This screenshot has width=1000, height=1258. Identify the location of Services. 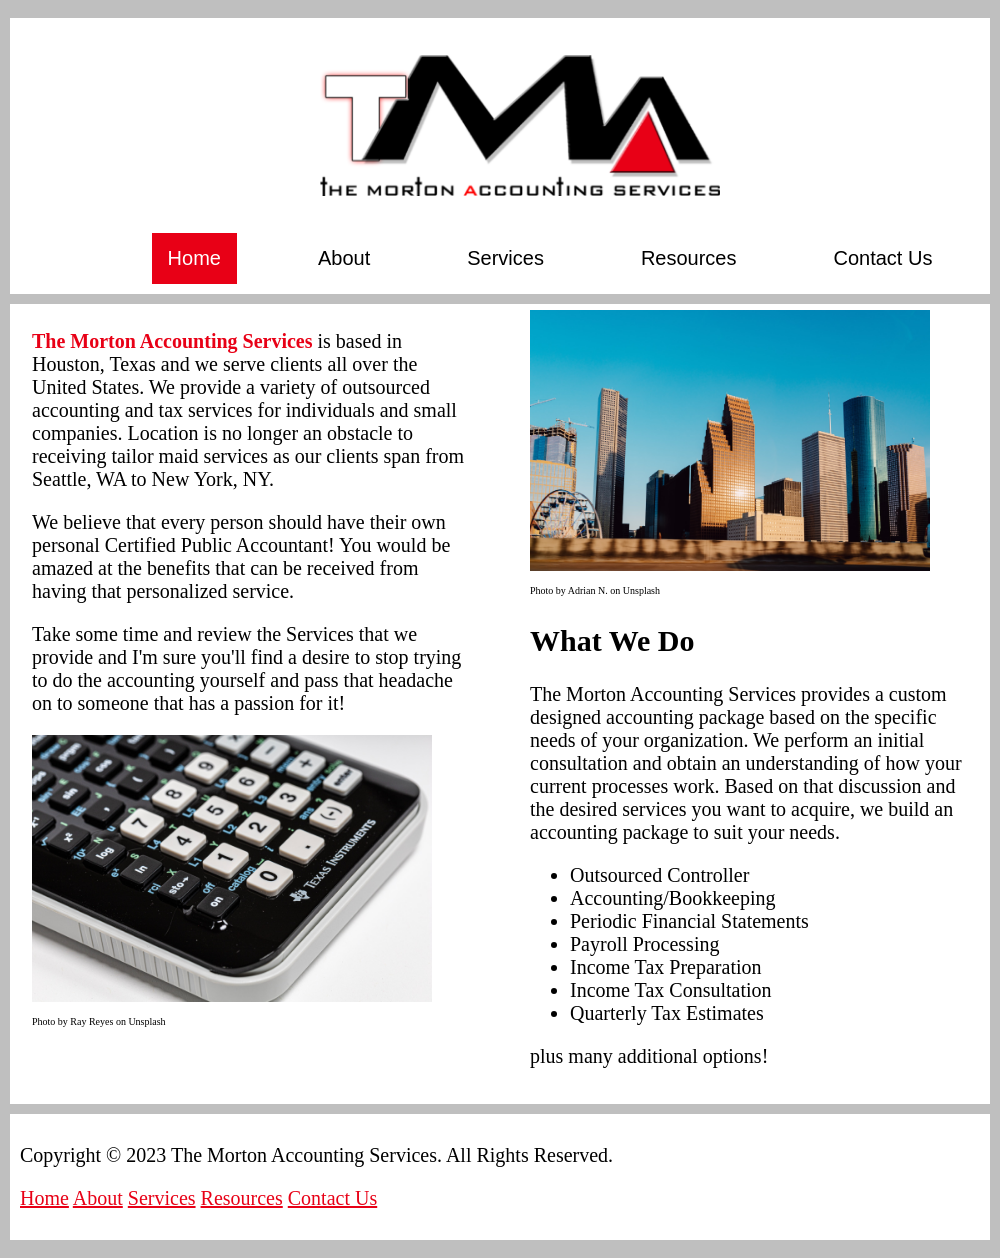
(505, 258).